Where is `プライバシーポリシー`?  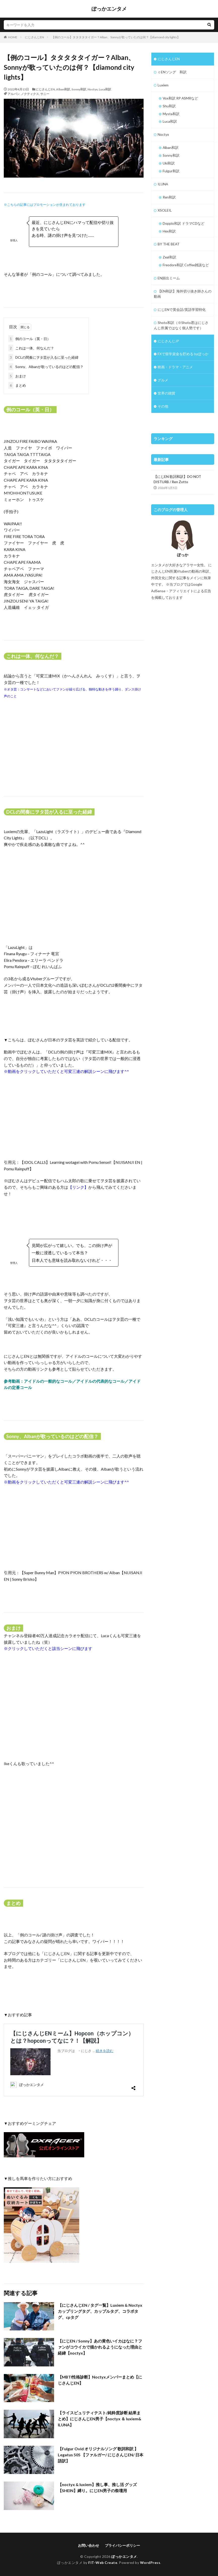
プライバシーポリシー is located at coordinates (122, 2545).